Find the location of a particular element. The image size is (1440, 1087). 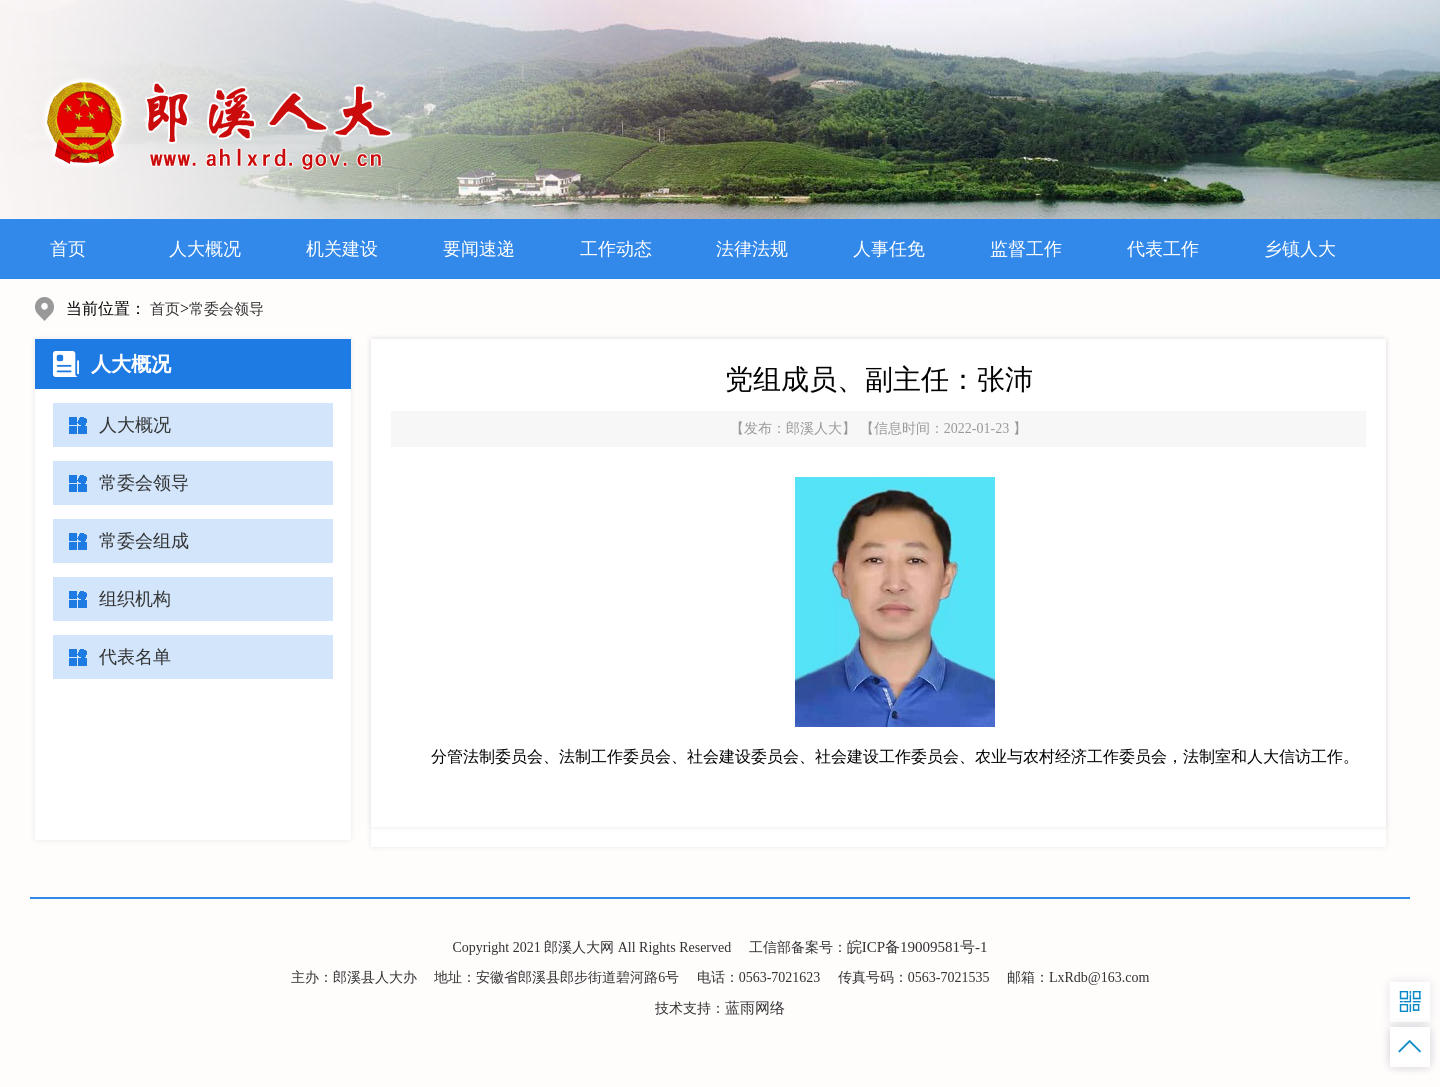

蓝雨网络 is located at coordinates (755, 1008).